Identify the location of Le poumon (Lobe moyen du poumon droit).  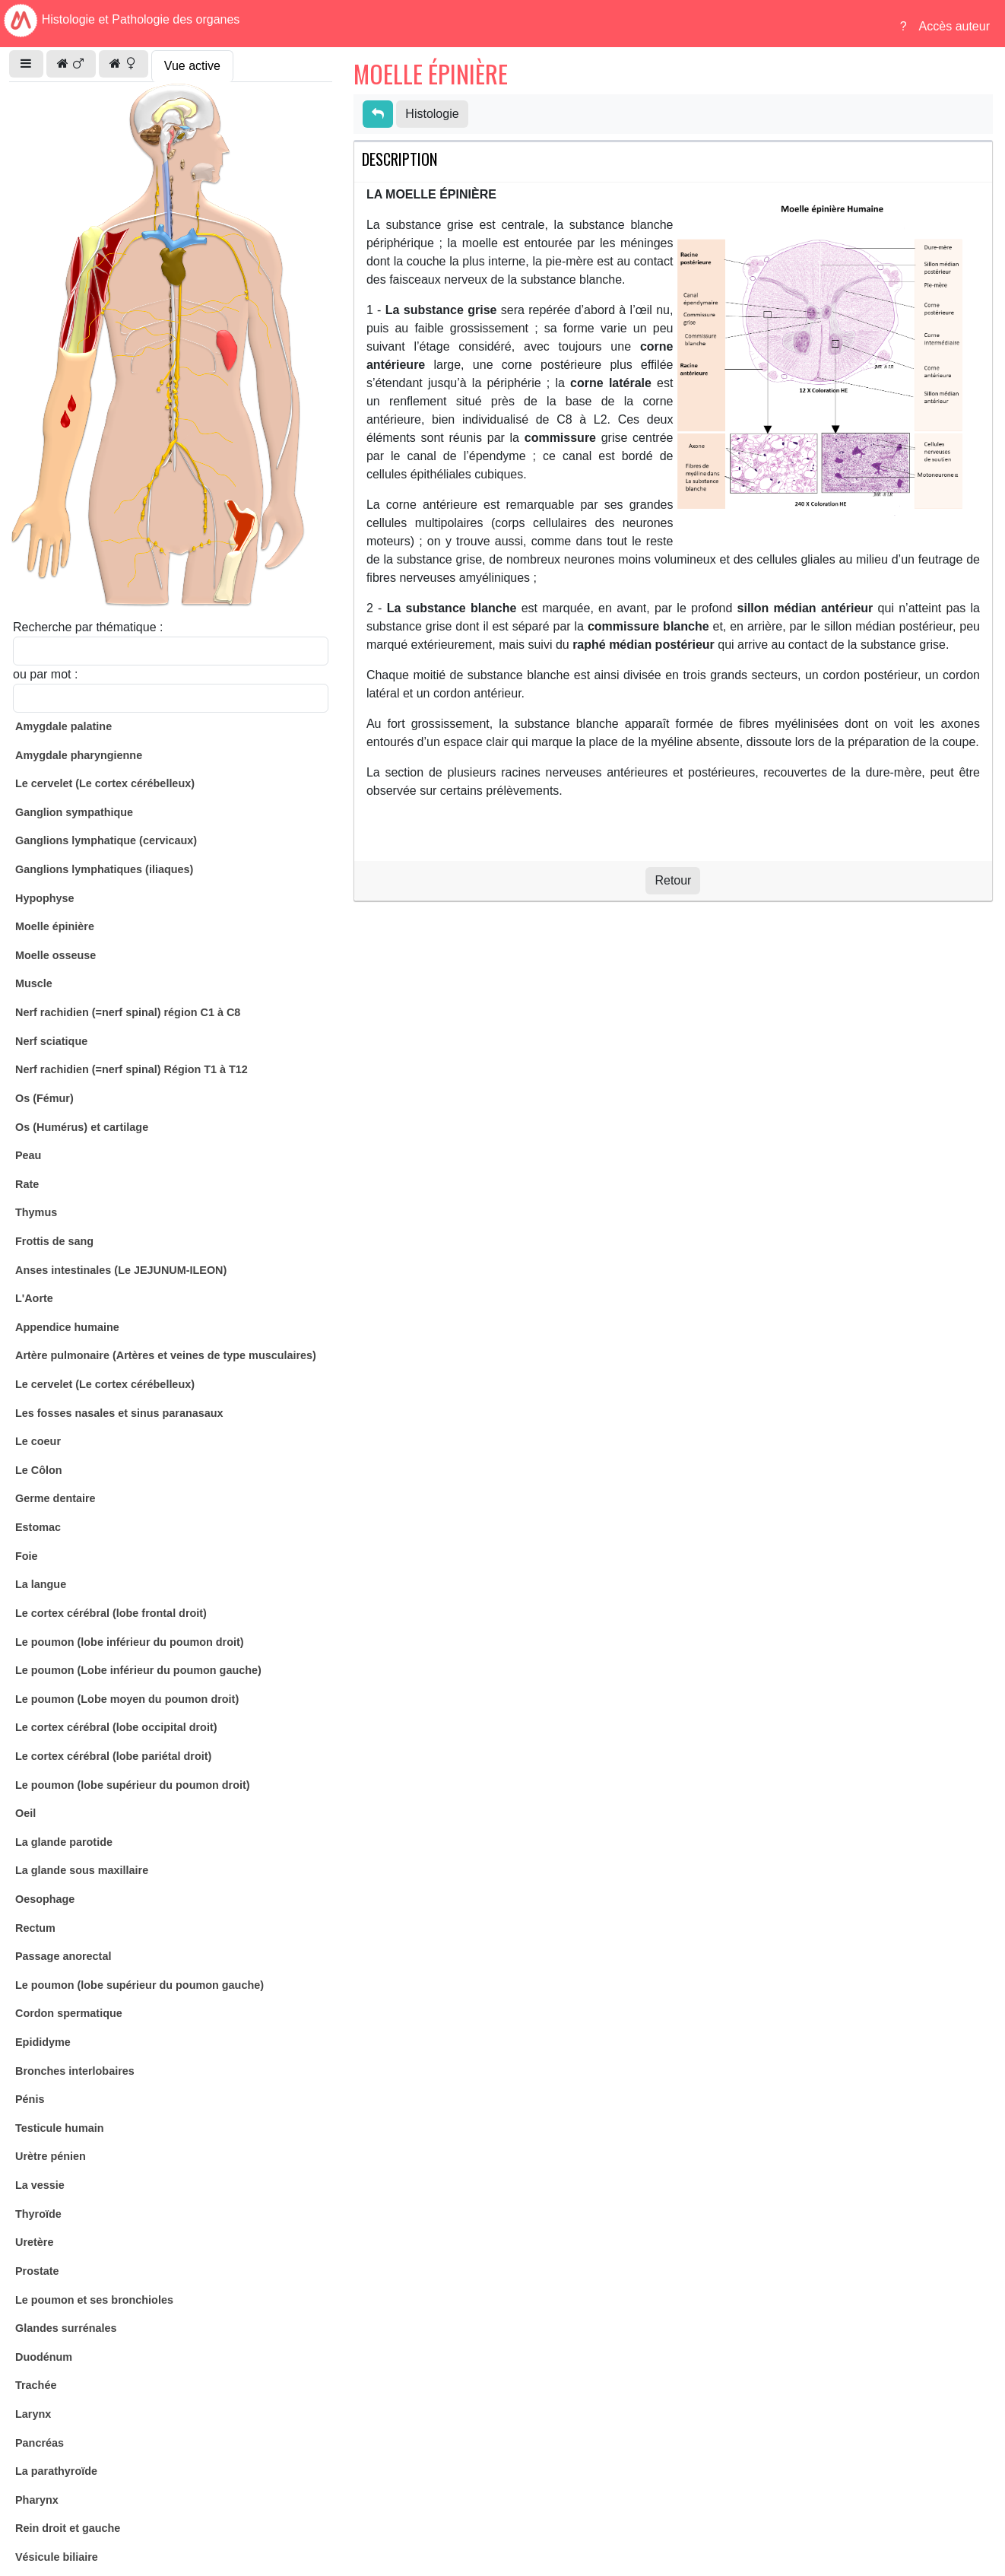
(127, 1699).